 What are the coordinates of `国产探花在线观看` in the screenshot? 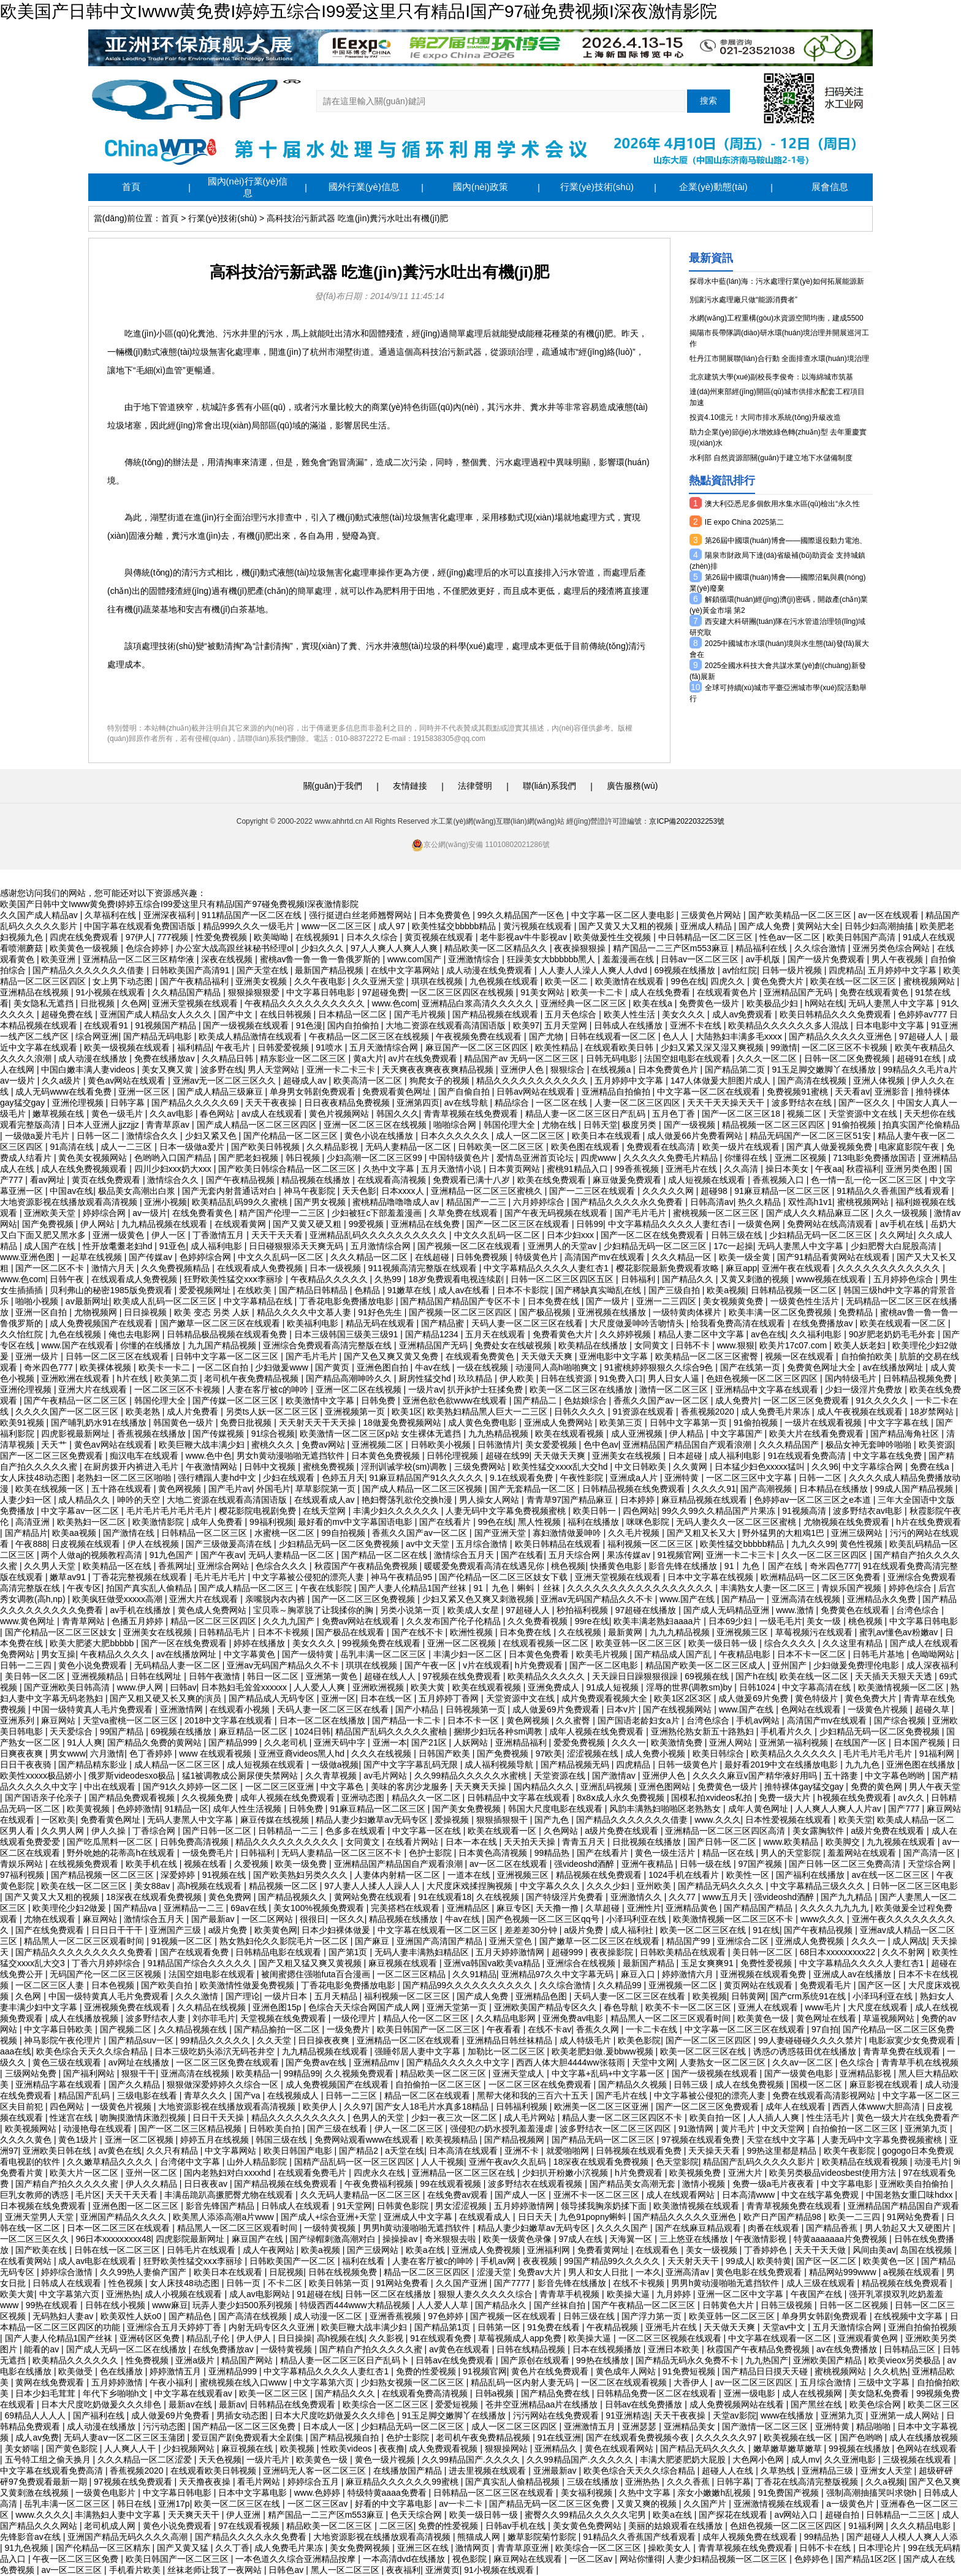 It's located at (734, 2515).